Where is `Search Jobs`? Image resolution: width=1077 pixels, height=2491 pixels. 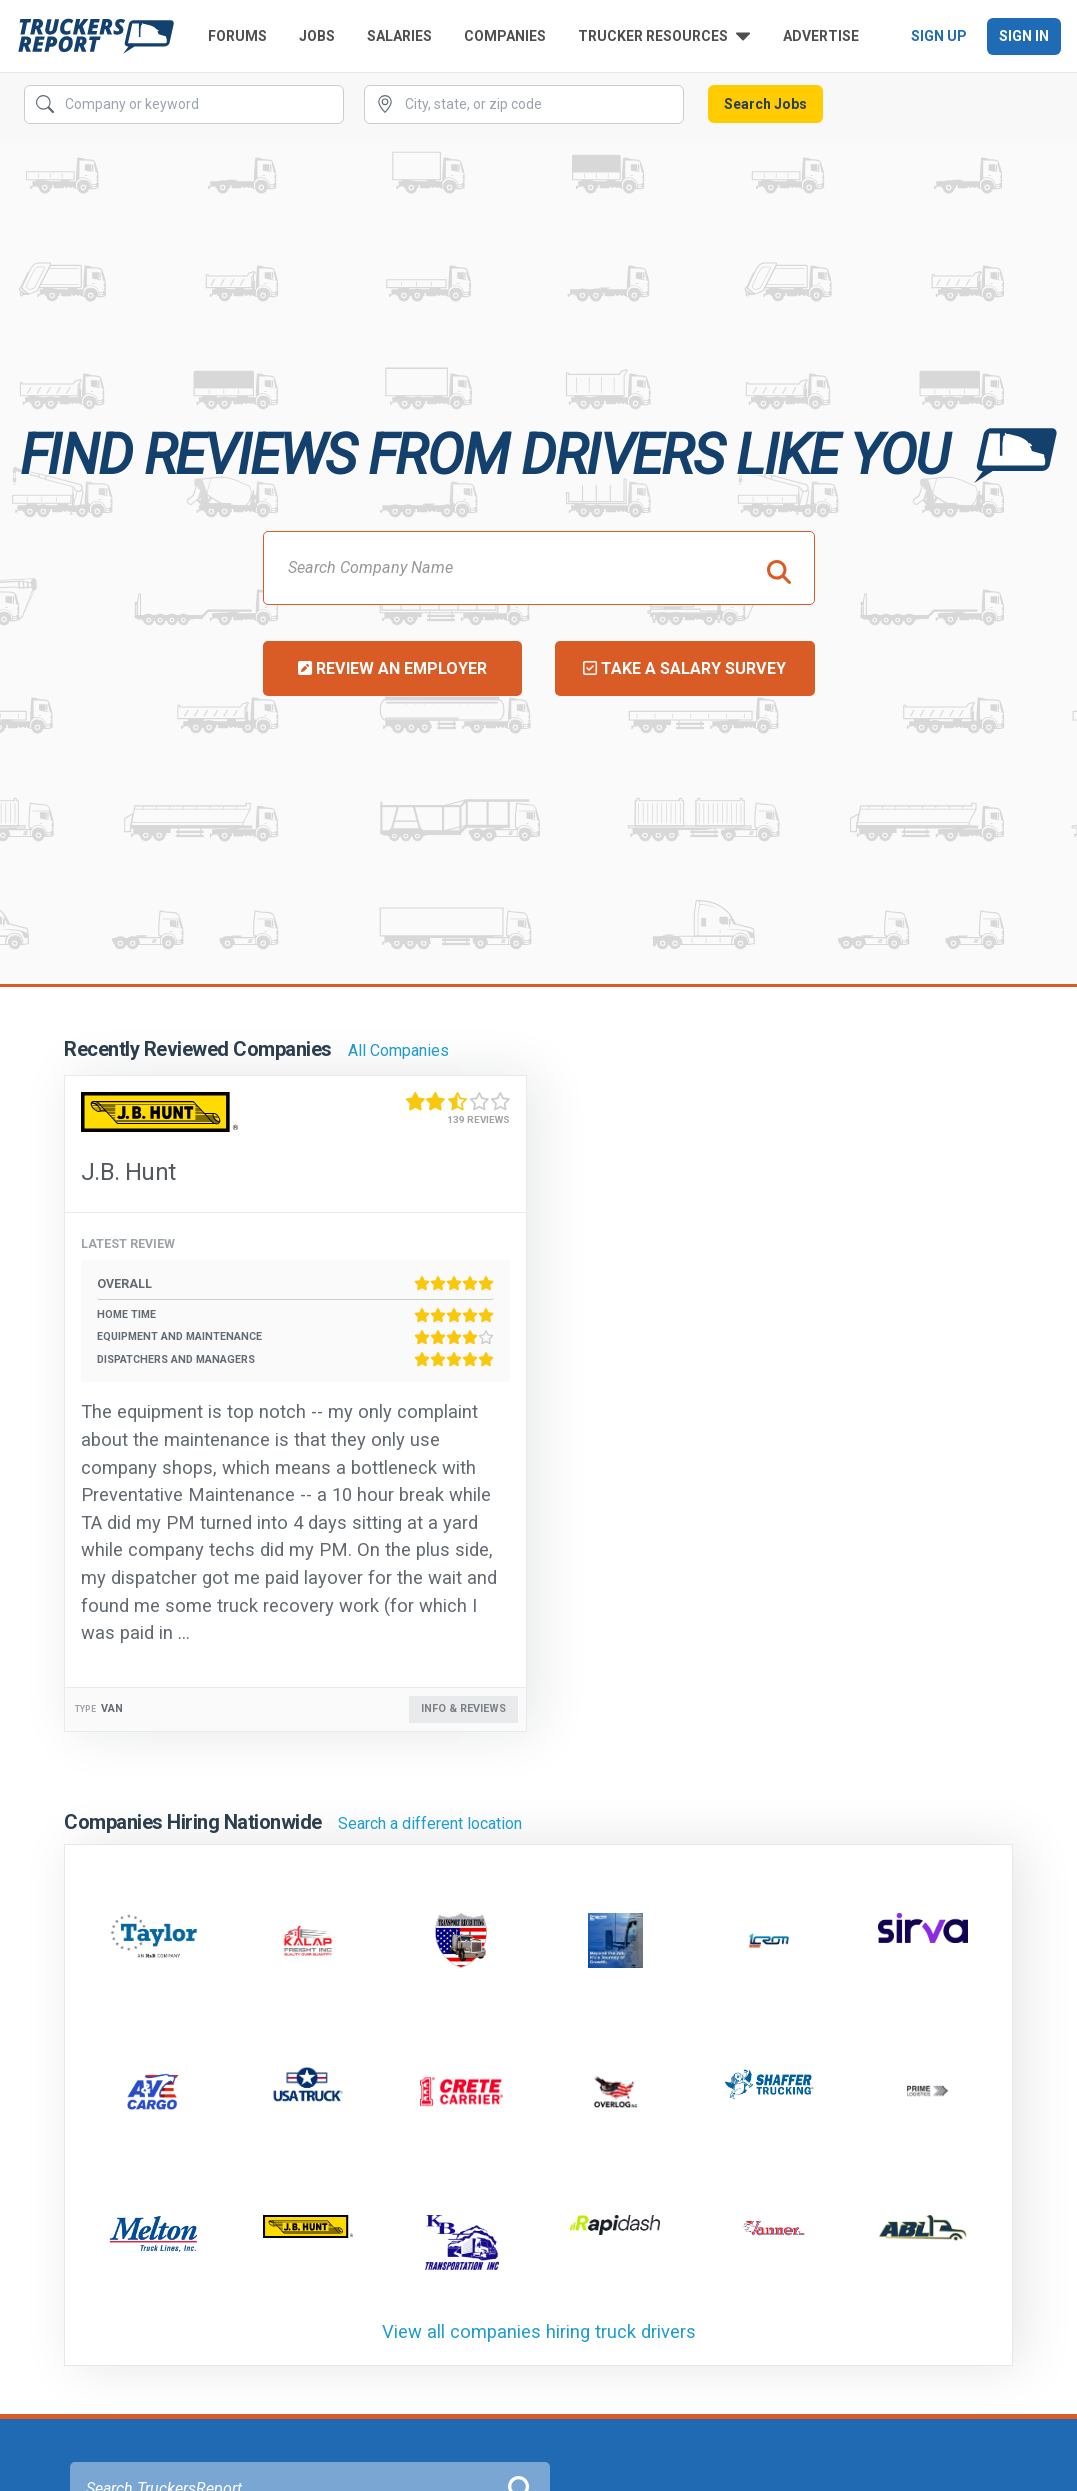
Search Jobs is located at coordinates (765, 104).